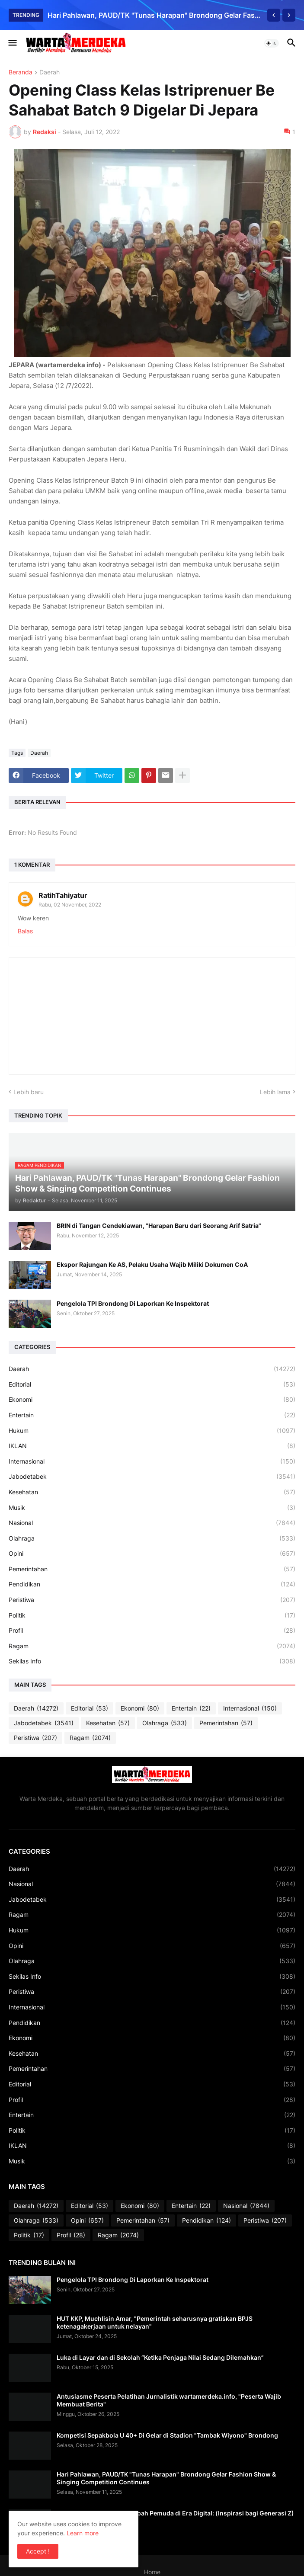 Image resolution: width=304 pixels, height=2576 pixels. Describe the element at coordinates (152, 1523) in the screenshot. I see `Nasional` at that location.